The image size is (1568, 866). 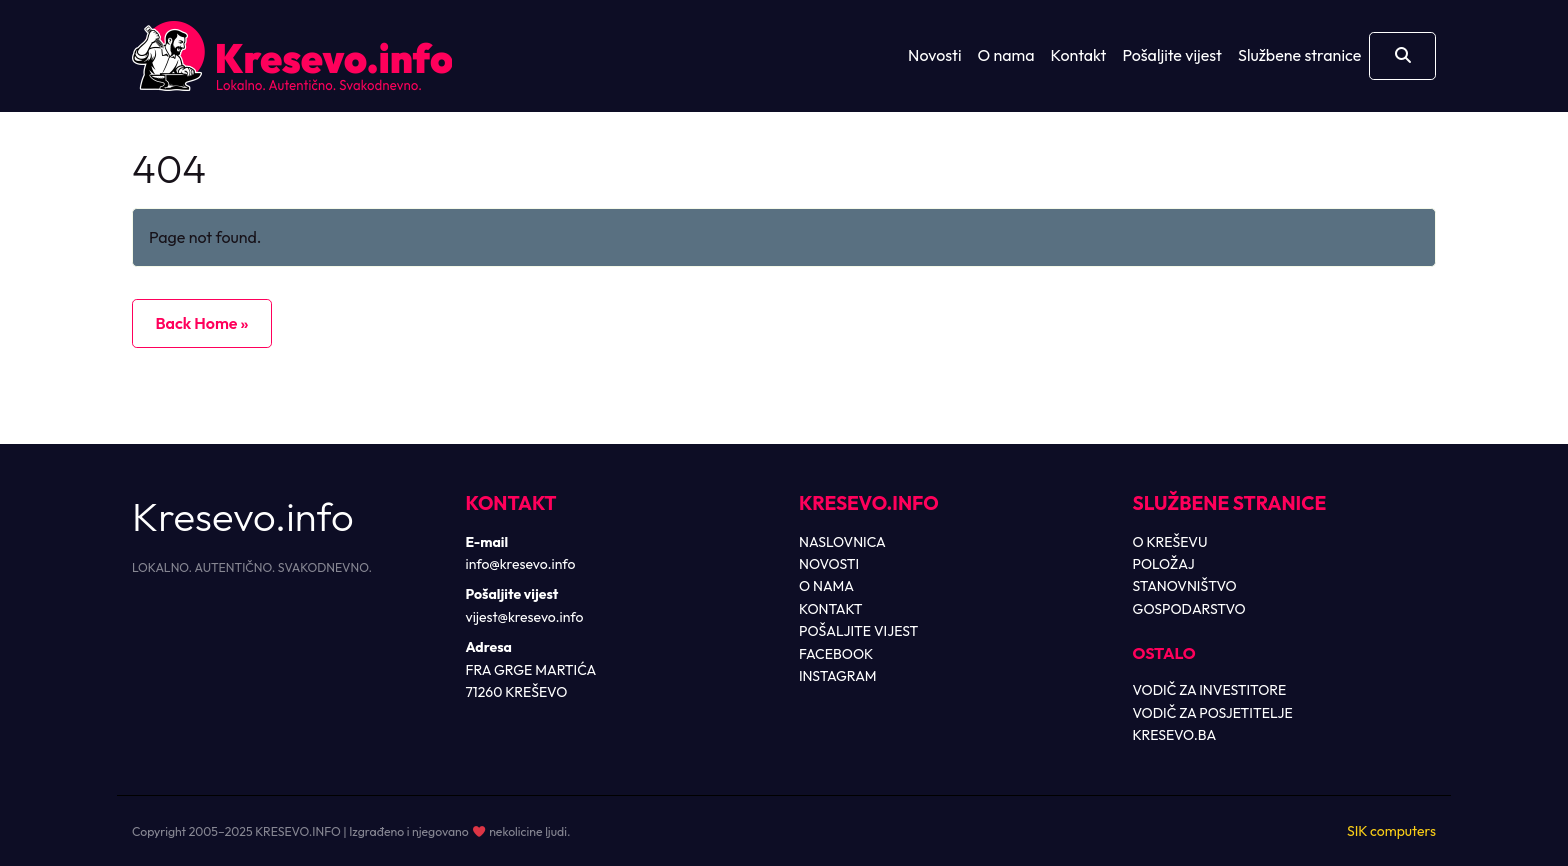 What do you see at coordinates (1189, 609) in the screenshot?
I see `GOSPODARSTVO` at bounding box center [1189, 609].